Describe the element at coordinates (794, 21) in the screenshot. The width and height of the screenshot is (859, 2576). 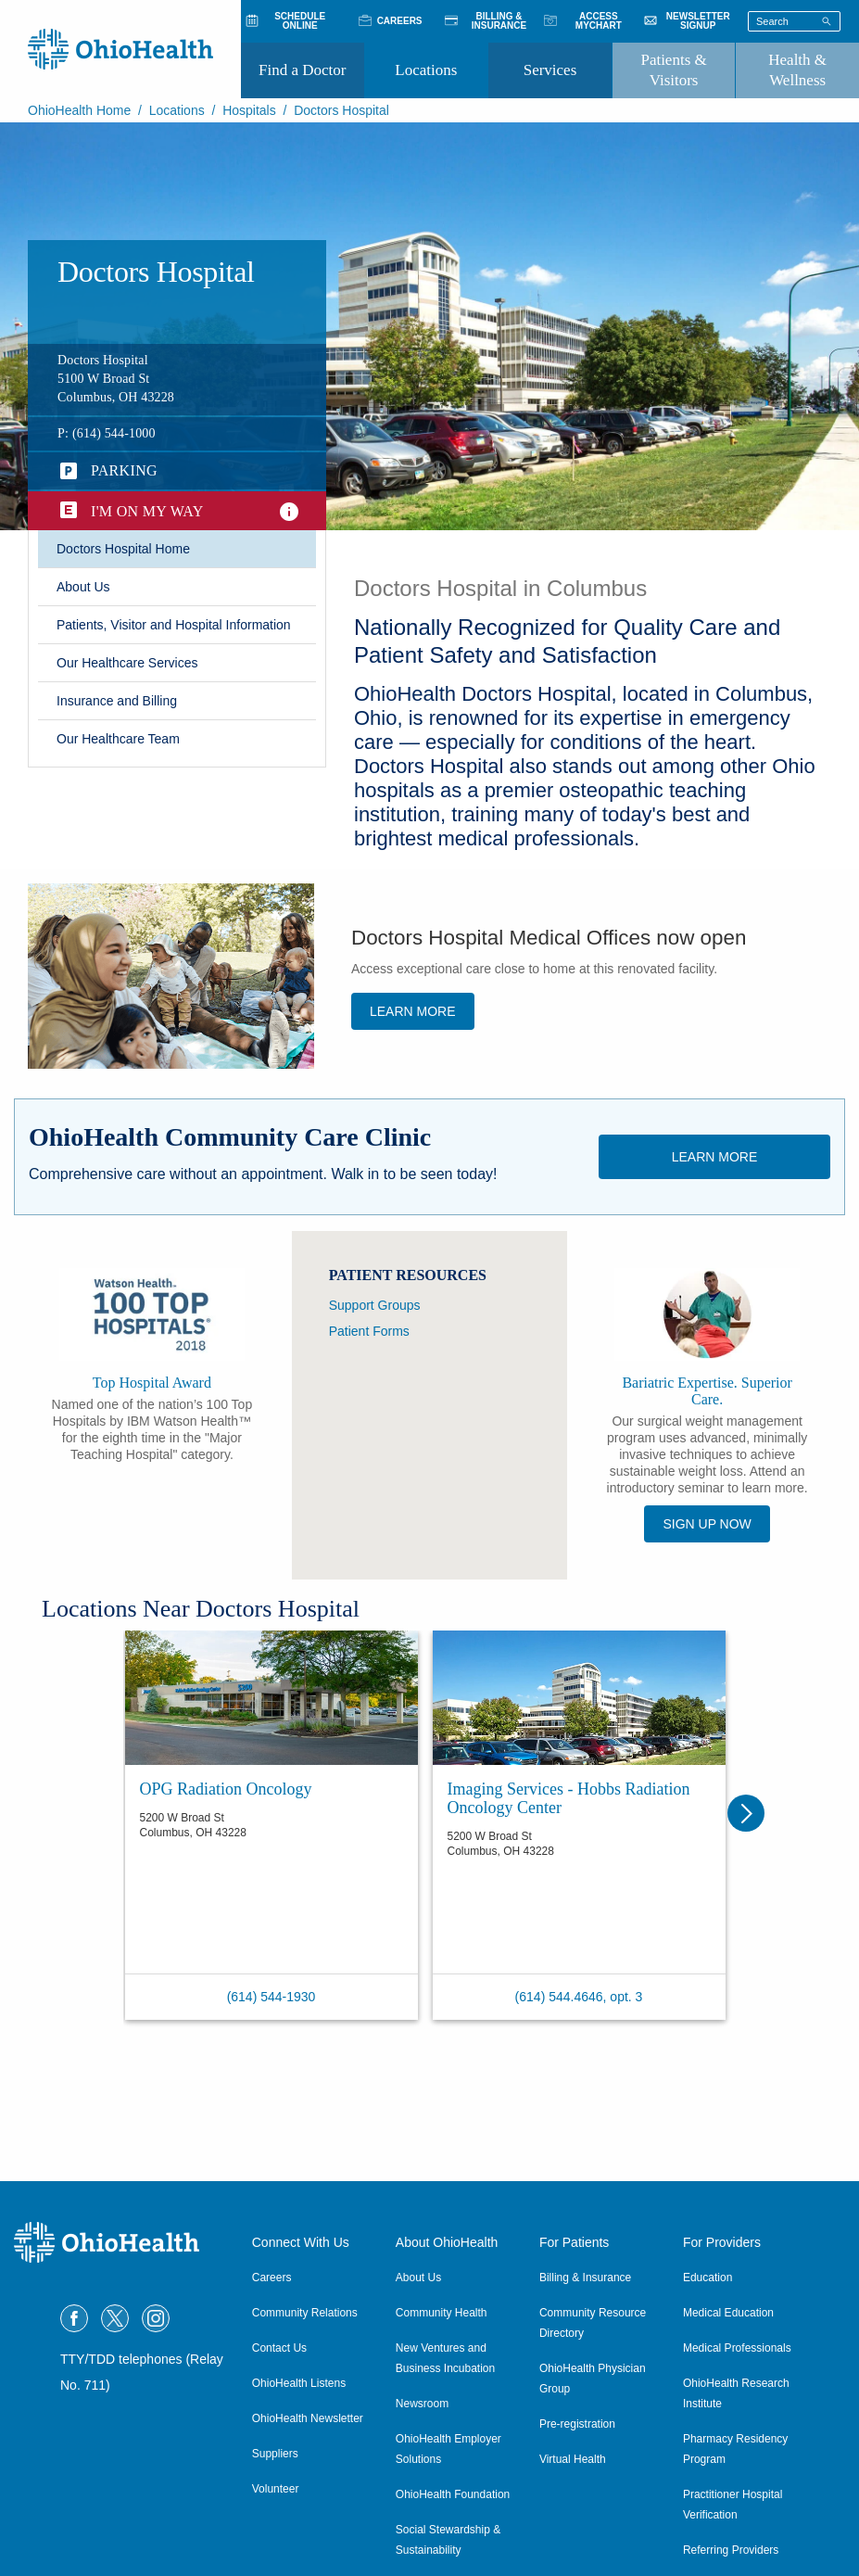
I see `[Search terms]` at that location.